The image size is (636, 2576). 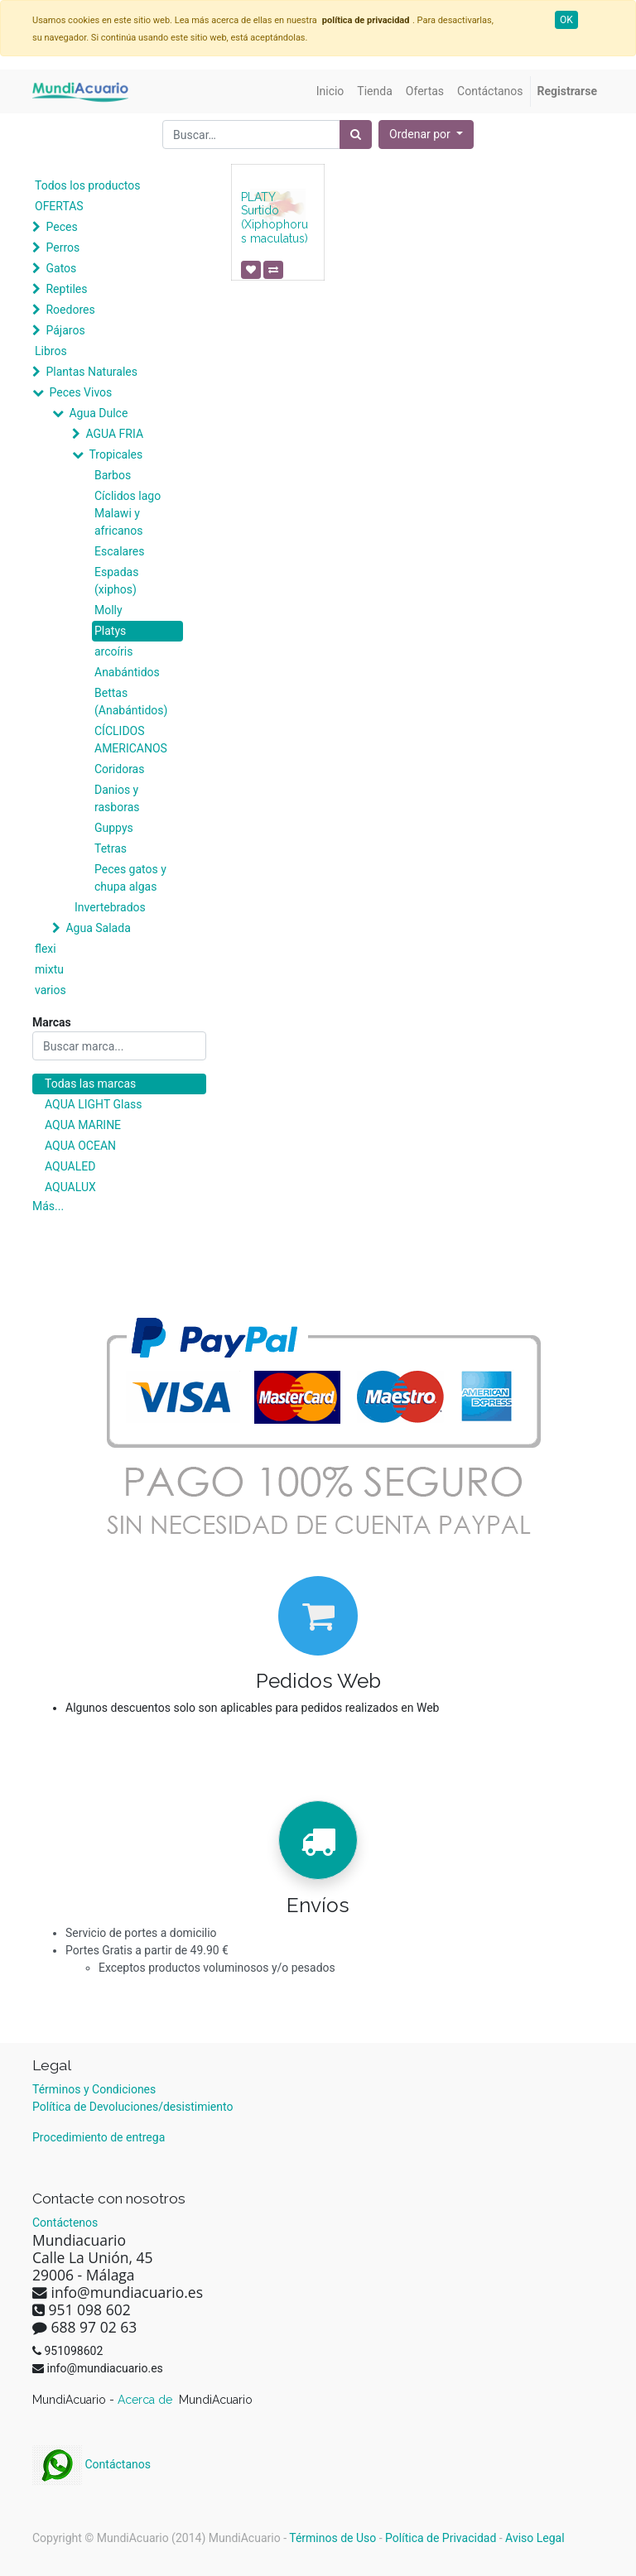 What do you see at coordinates (274, 217) in the screenshot?
I see `PLATY Surtido (Xiphophorus maculatus)` at bounding box center [274, 217].